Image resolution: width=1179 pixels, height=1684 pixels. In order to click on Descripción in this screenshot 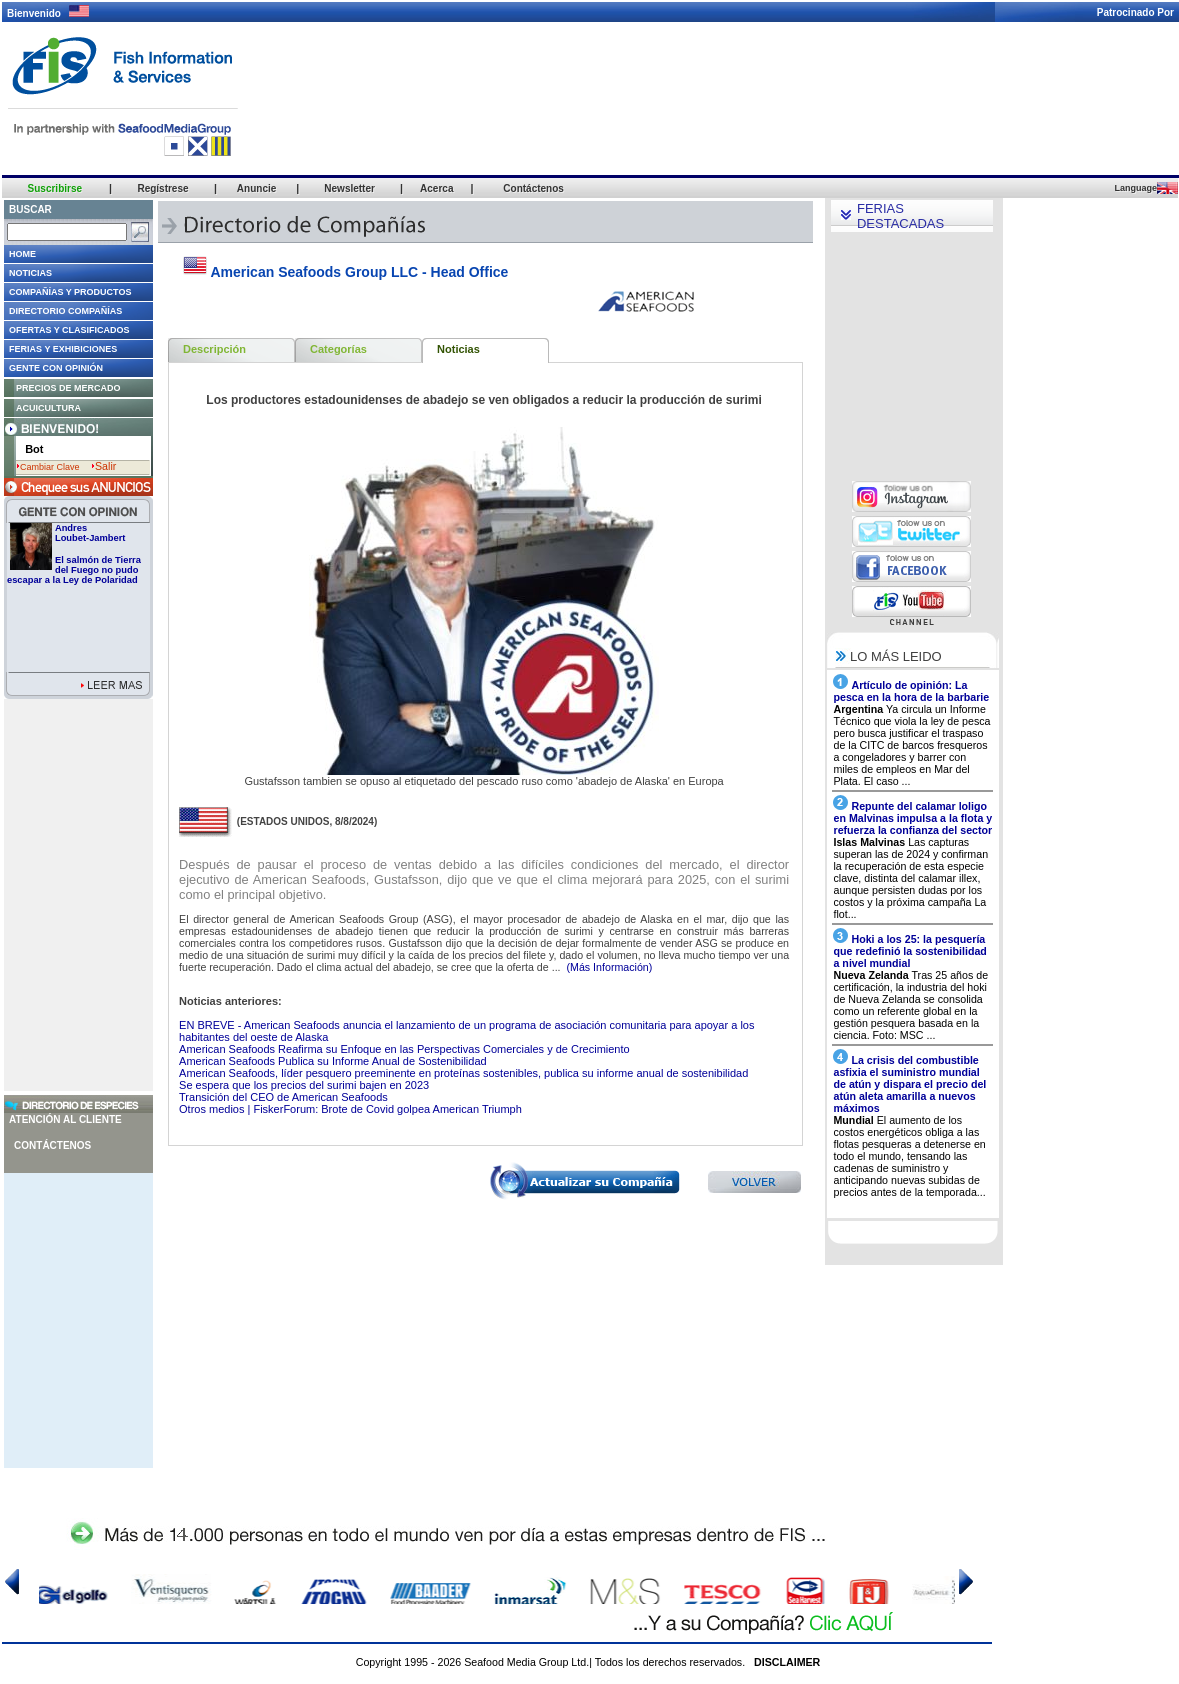, I will do `click(214, 349)`.